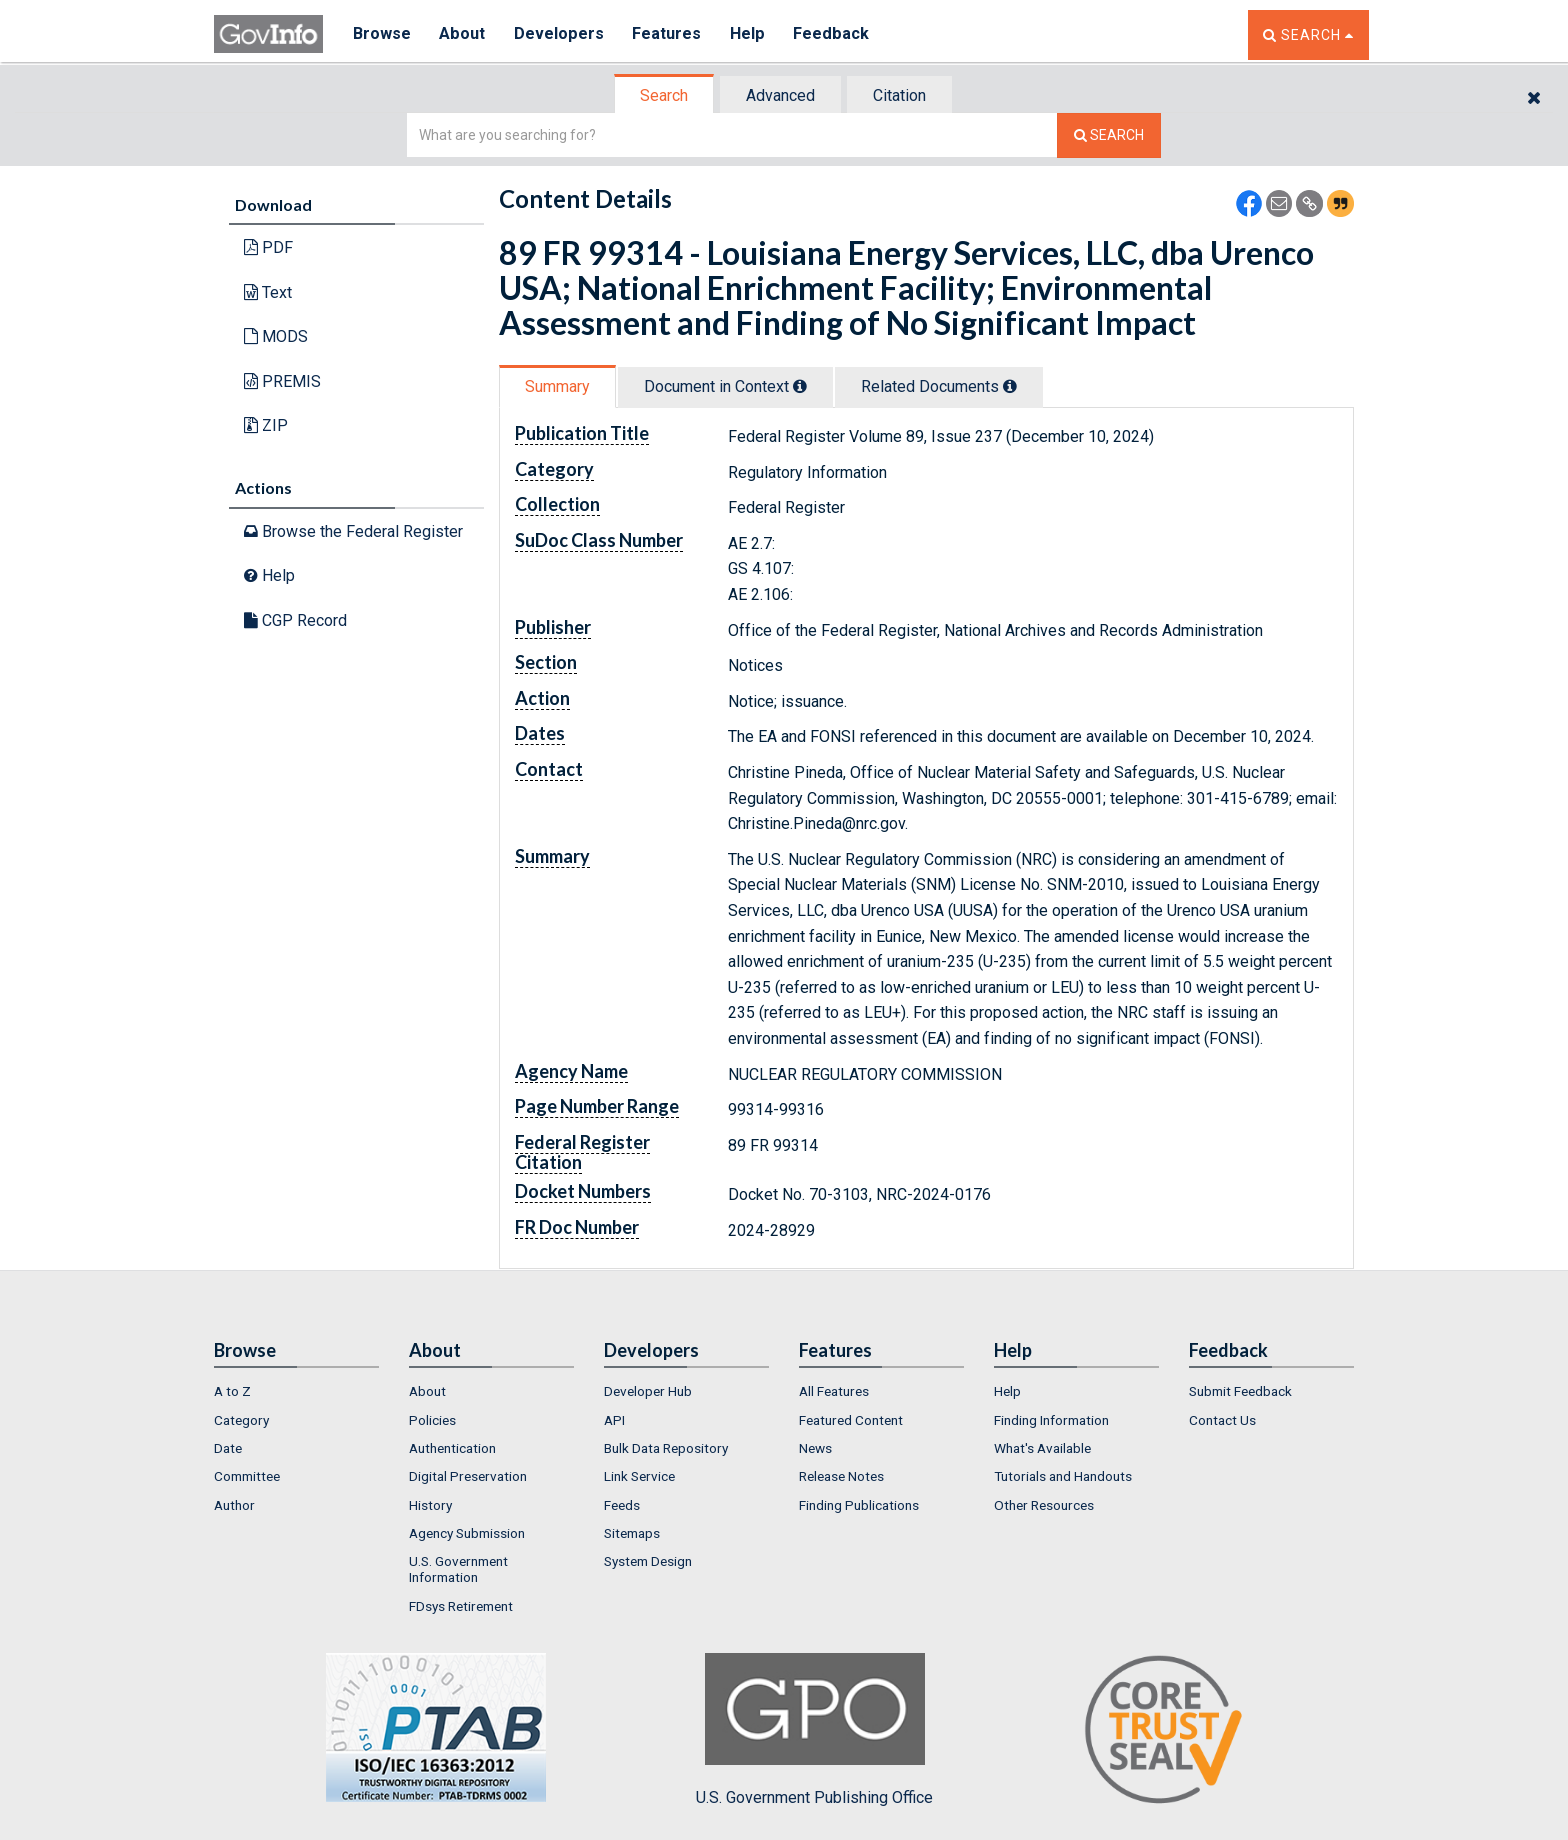 The height and width of the screenshot is (1840, 1568). What do you see at coordinates (468, 1476) in the screenshot?
I see `Digital Preservation` at bounding box center [468, 1476].